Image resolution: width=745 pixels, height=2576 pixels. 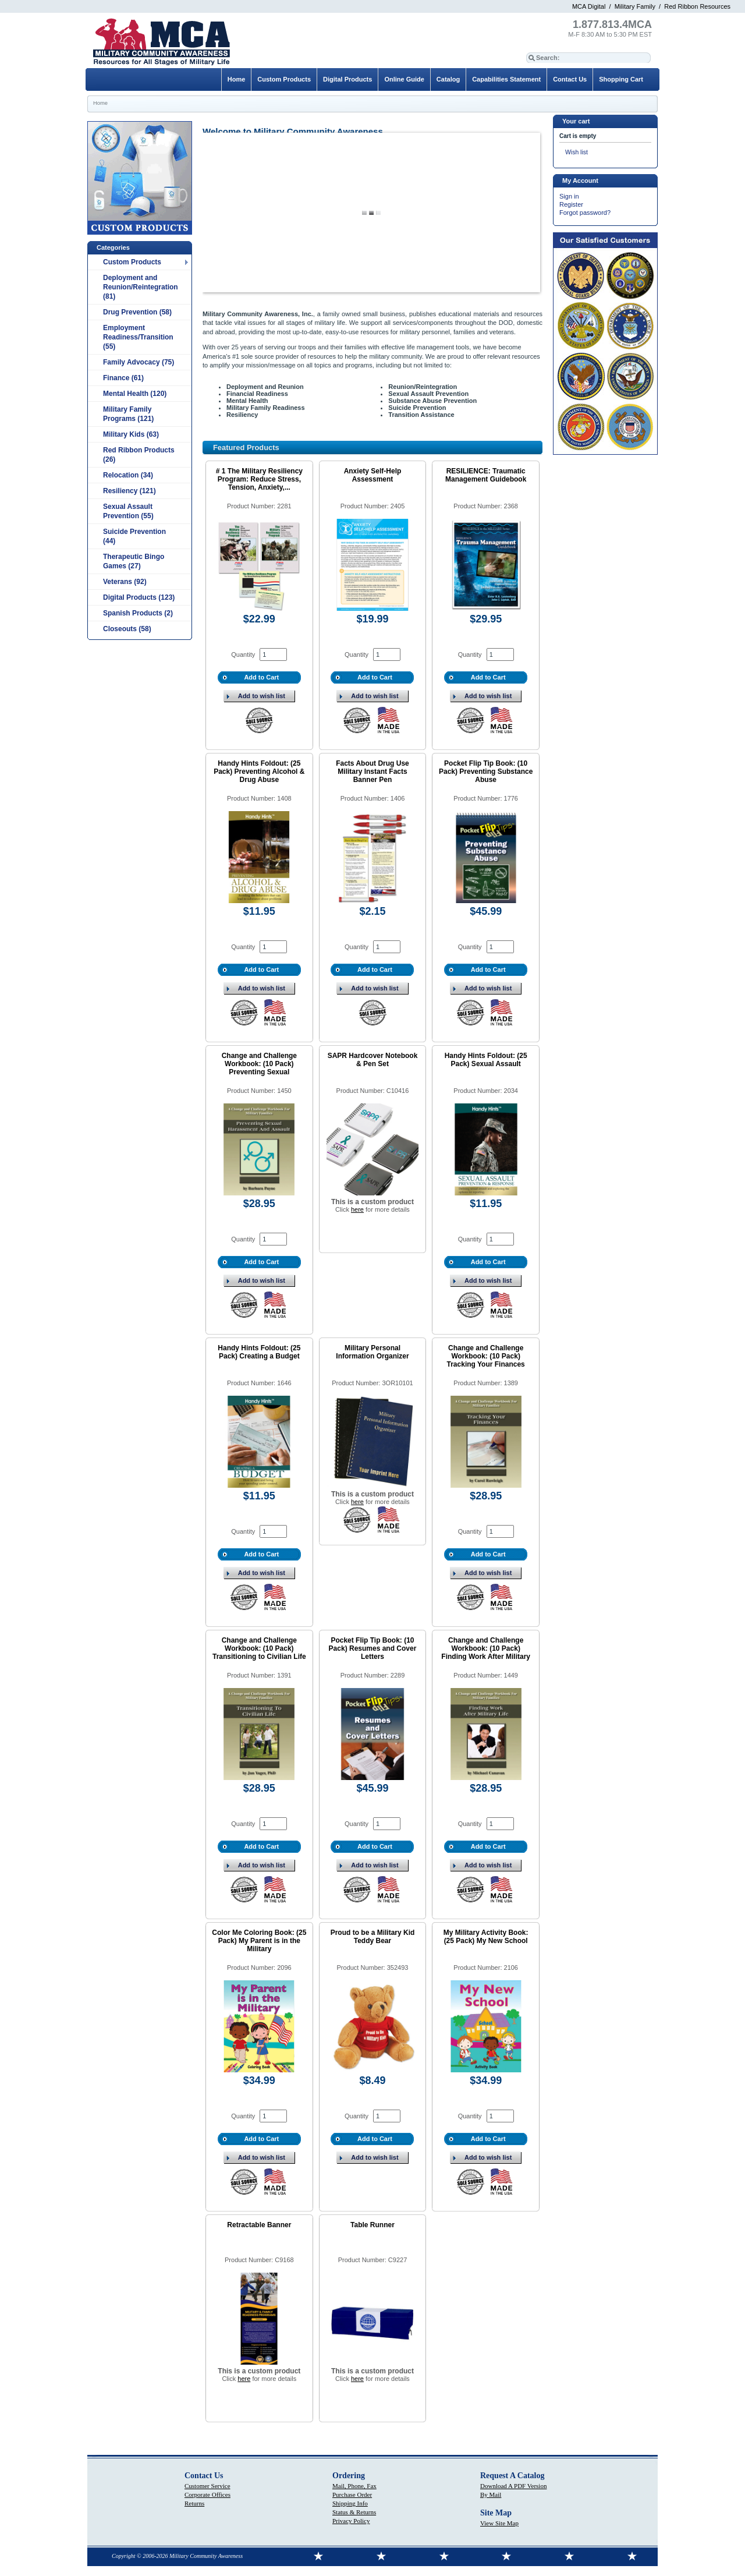 What do you see at coordinates (448, 79) in the screenshot?
I see `Catalog` at bounding box center [448, 79].